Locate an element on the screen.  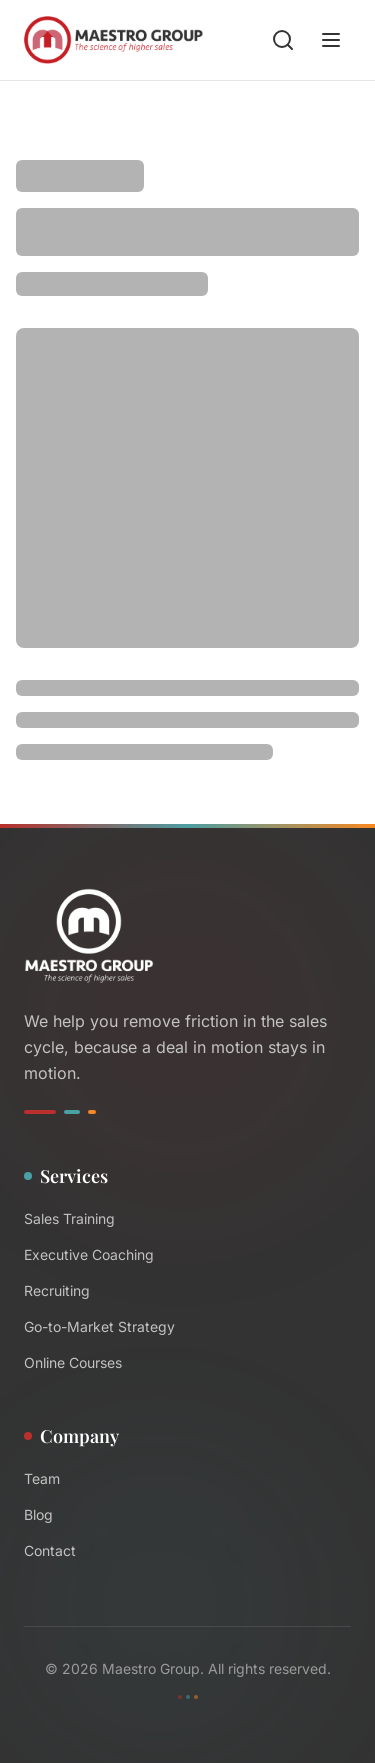
[Search blog posts] is located at coordinates (283, 40).